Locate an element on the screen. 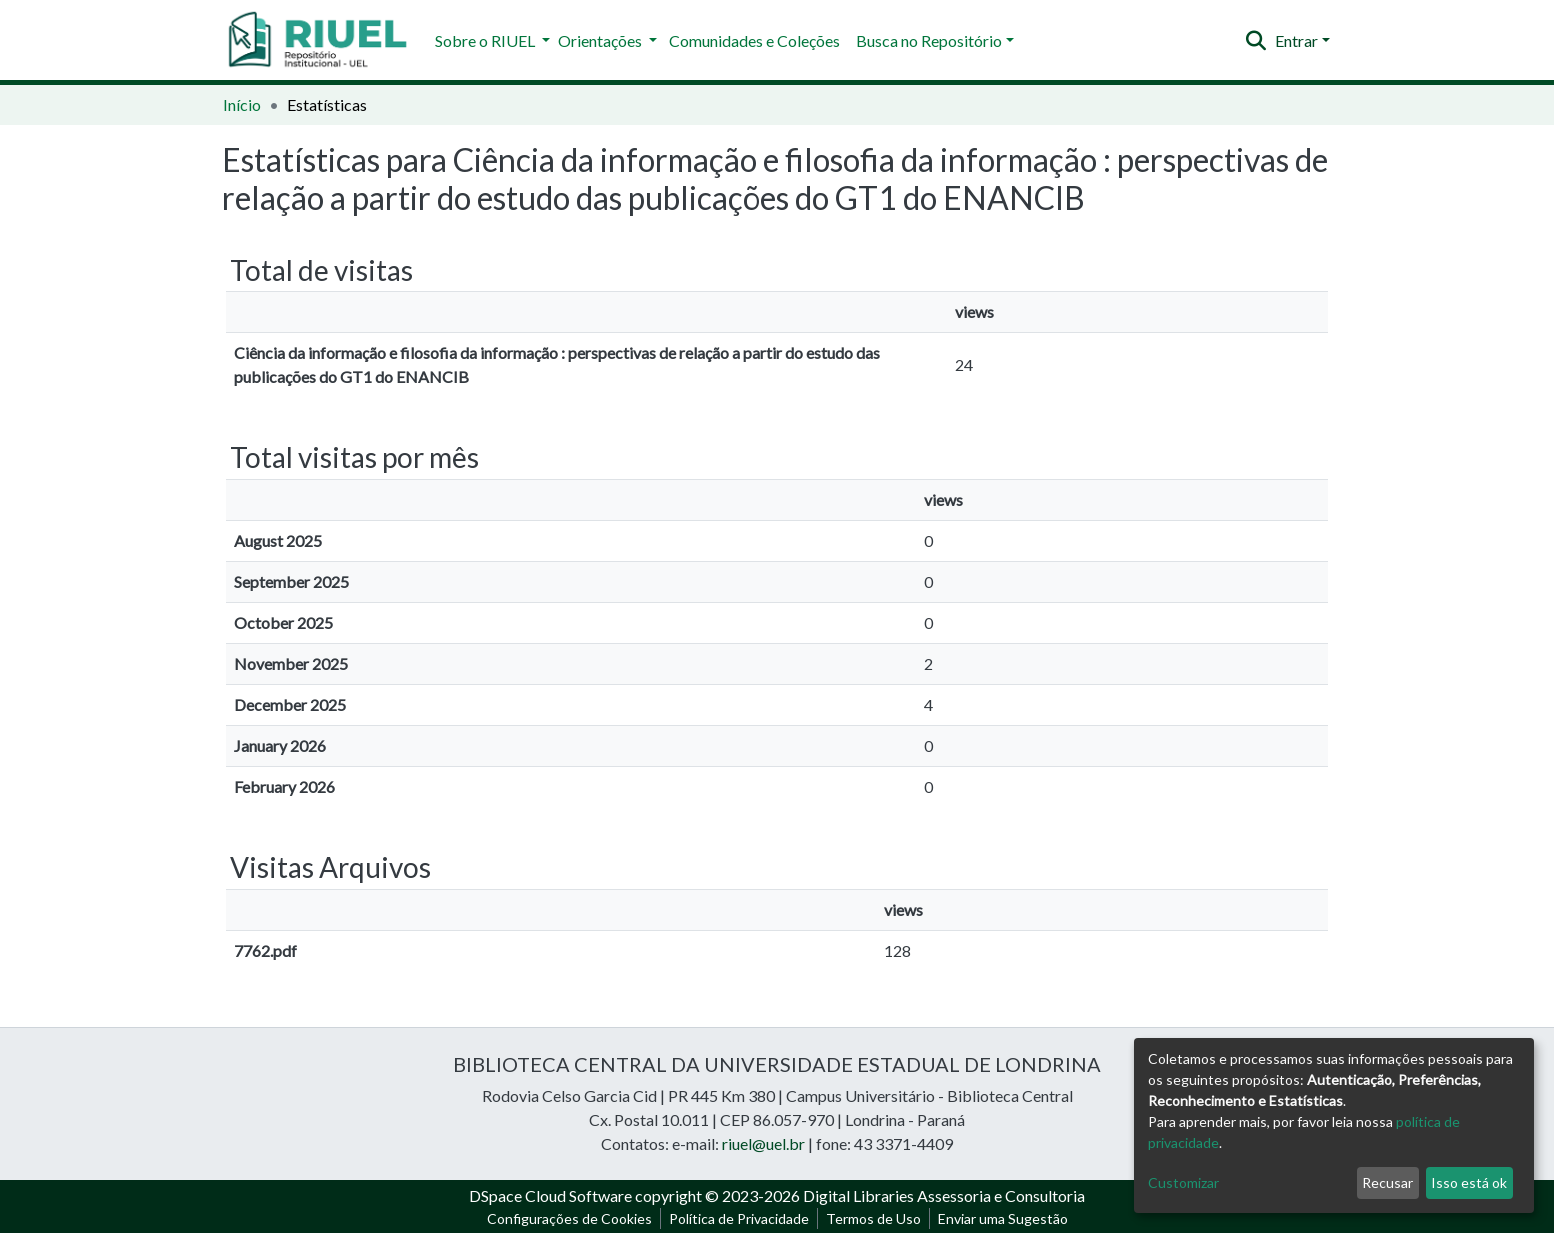 Image resolution: width=1554 pixels, height=1233 pixels. Digital Libraries Assessoria e Consultoria is located at coordinates (944, 1195).